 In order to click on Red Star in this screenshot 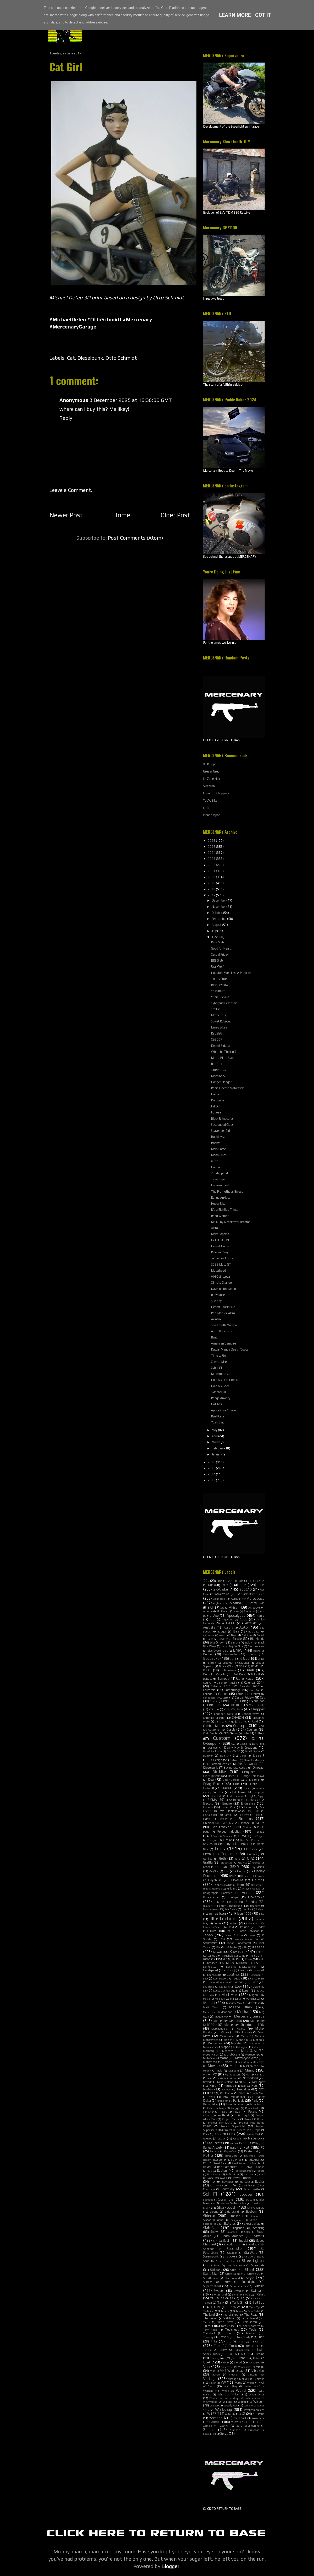, I will do `click(216, 1063)`.